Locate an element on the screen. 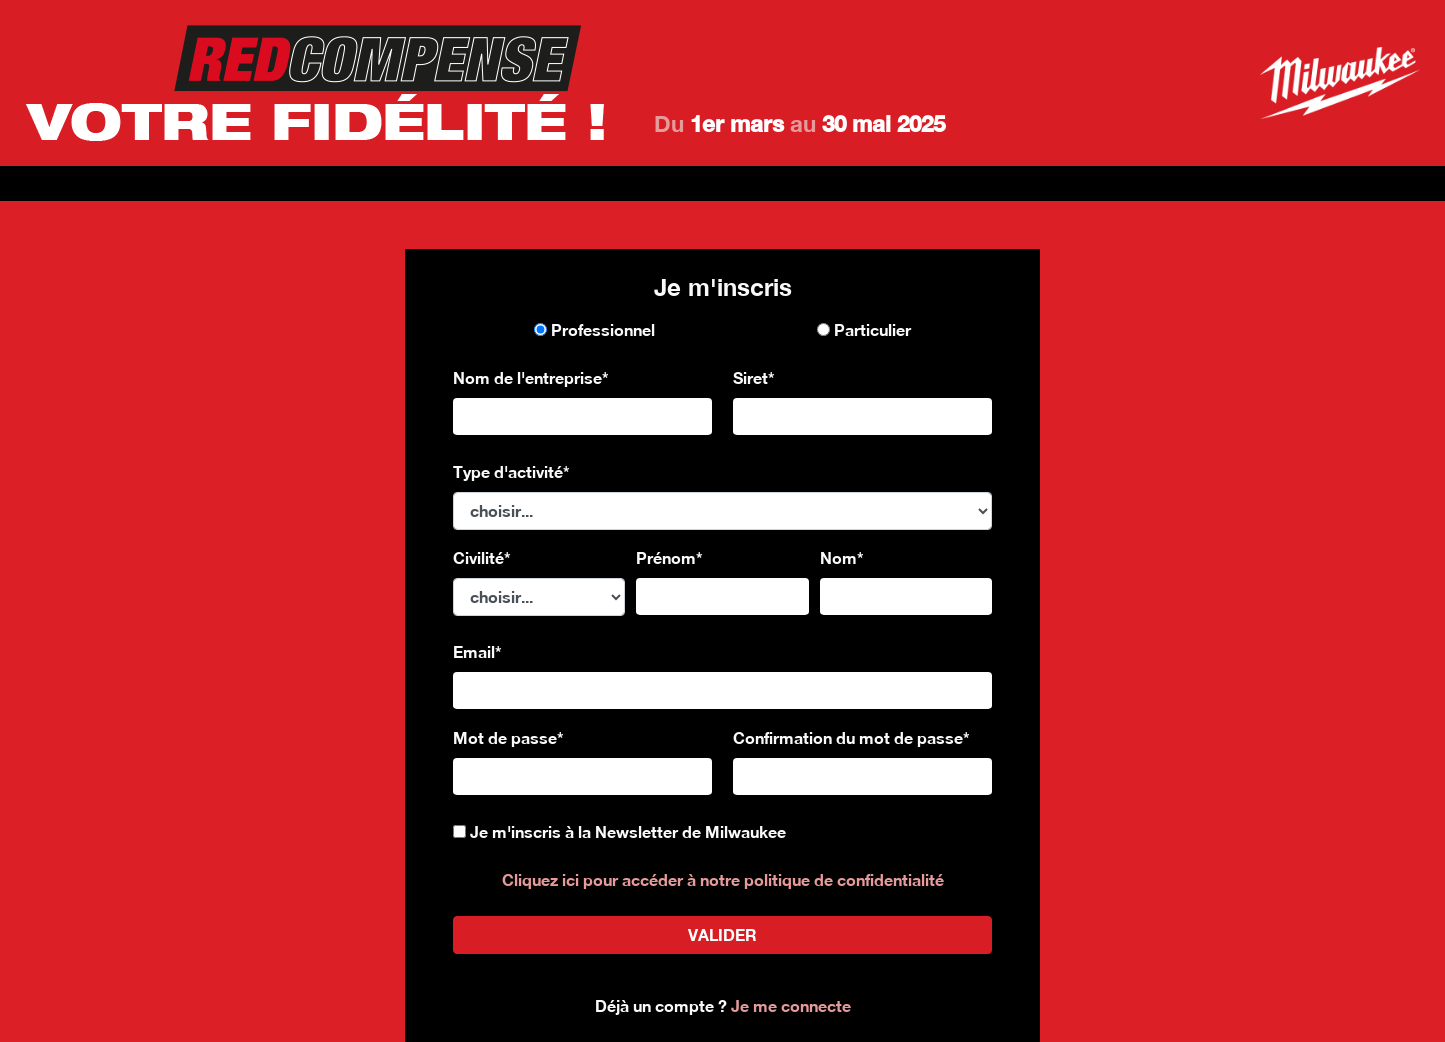  Confirmation du mot de passe* is located at coordinates (851, 737).